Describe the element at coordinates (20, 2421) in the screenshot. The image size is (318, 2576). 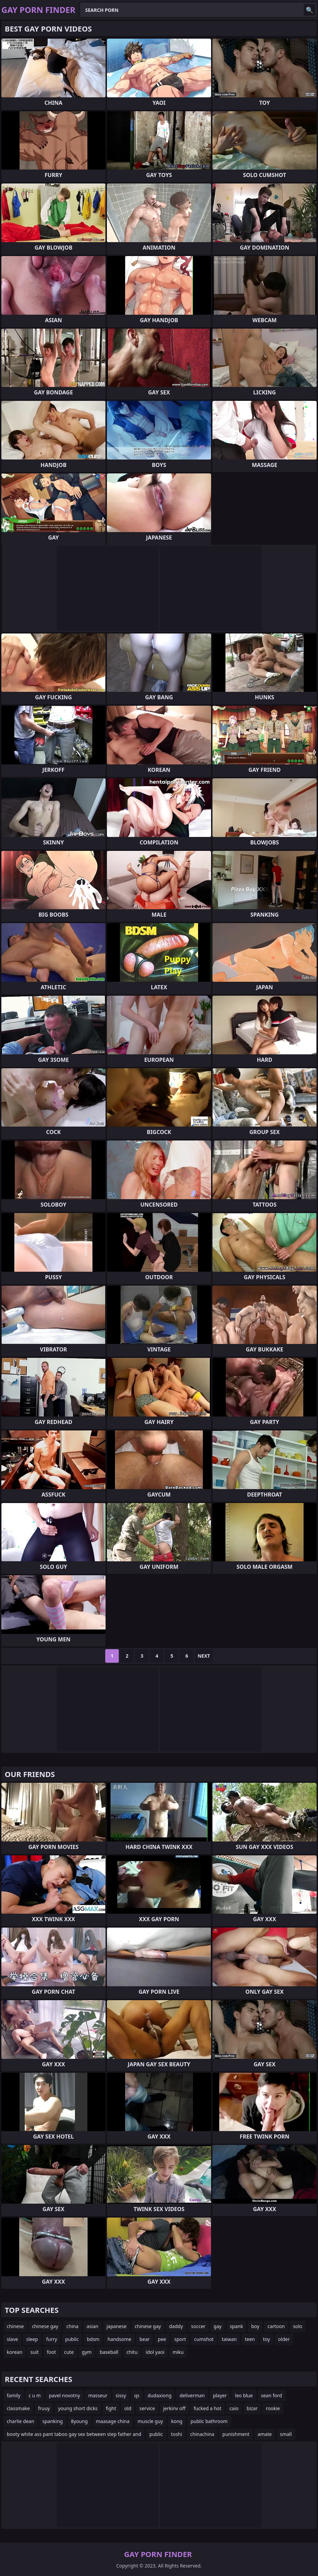
I see `charlie dean` at that location.